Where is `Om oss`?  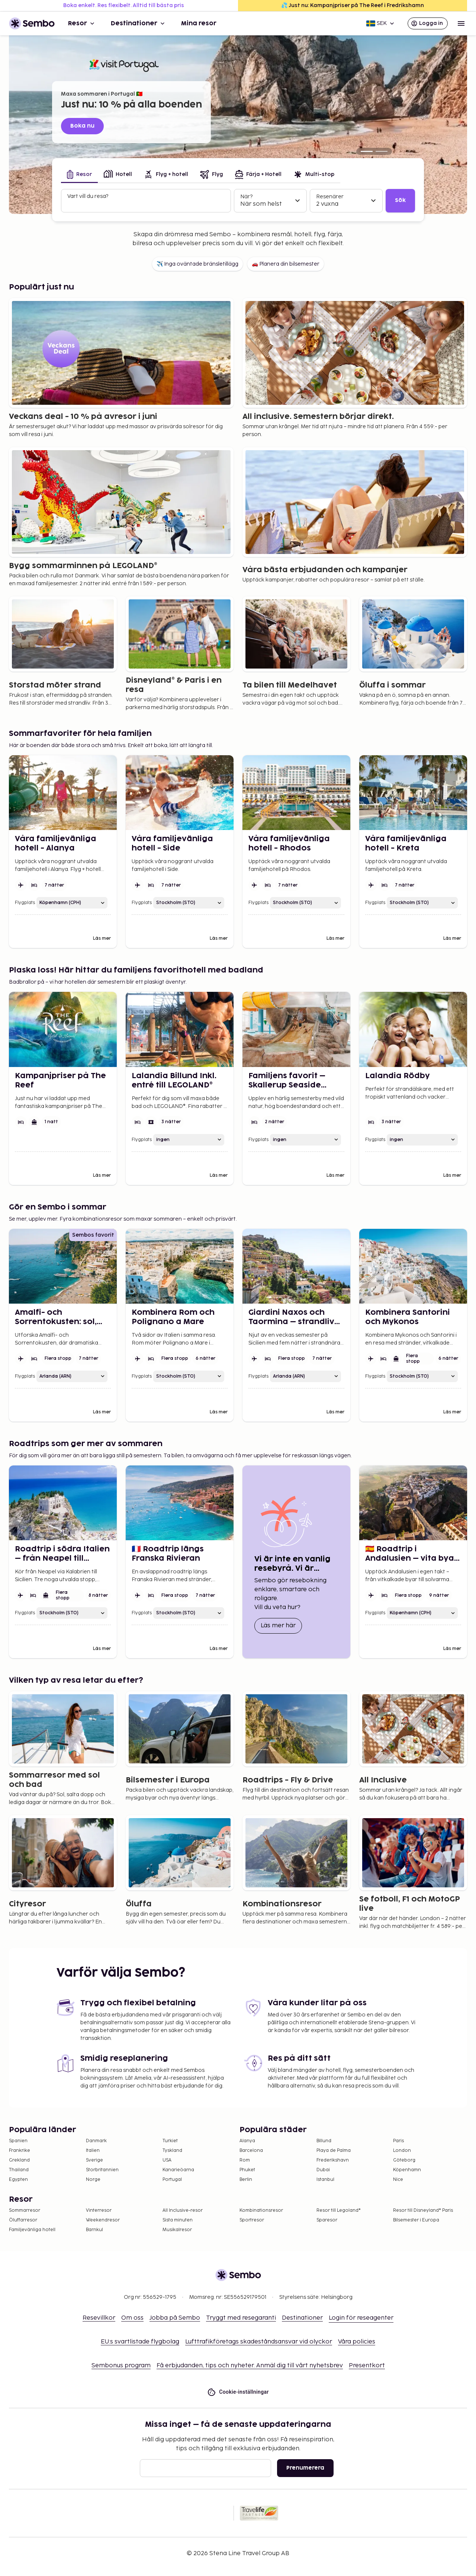
Om oss is located at coordinates (132, 2318).